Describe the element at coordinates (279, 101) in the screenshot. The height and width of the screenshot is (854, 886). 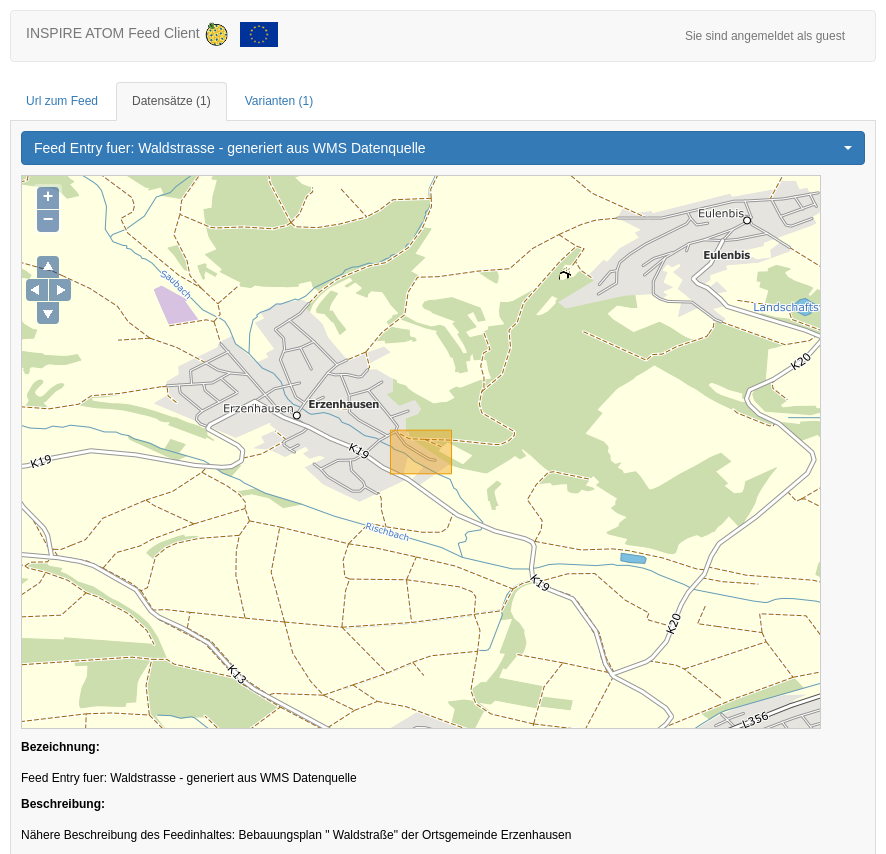
I see `Varianten [tab]` at that location.